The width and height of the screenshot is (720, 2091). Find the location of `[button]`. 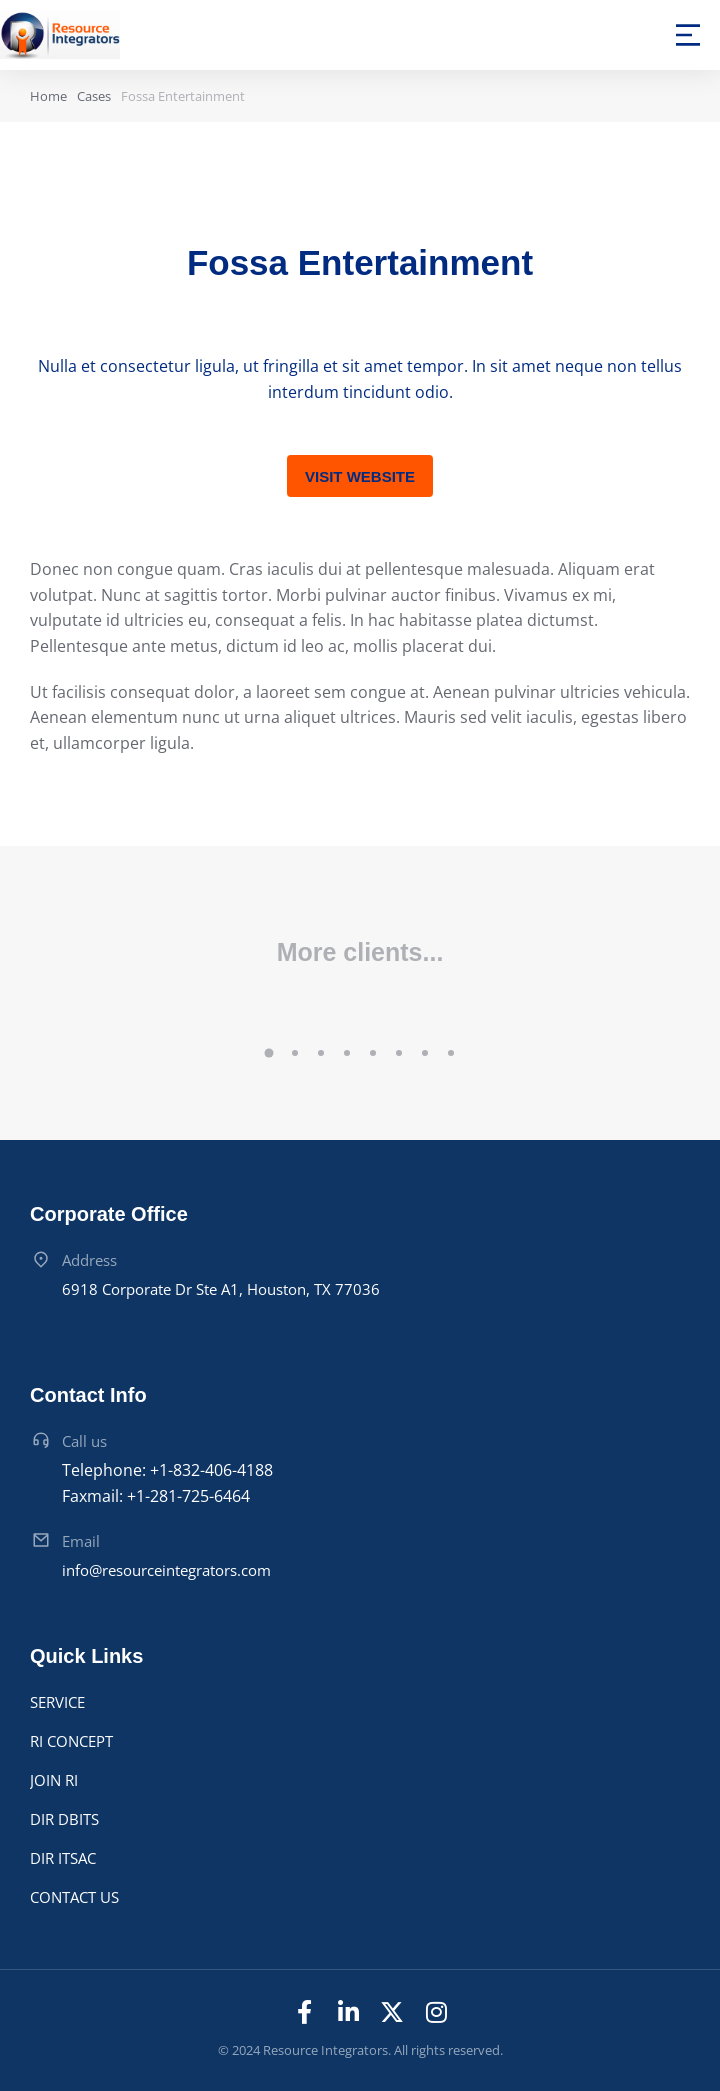

[button] is located at coordinates (25, 1019).